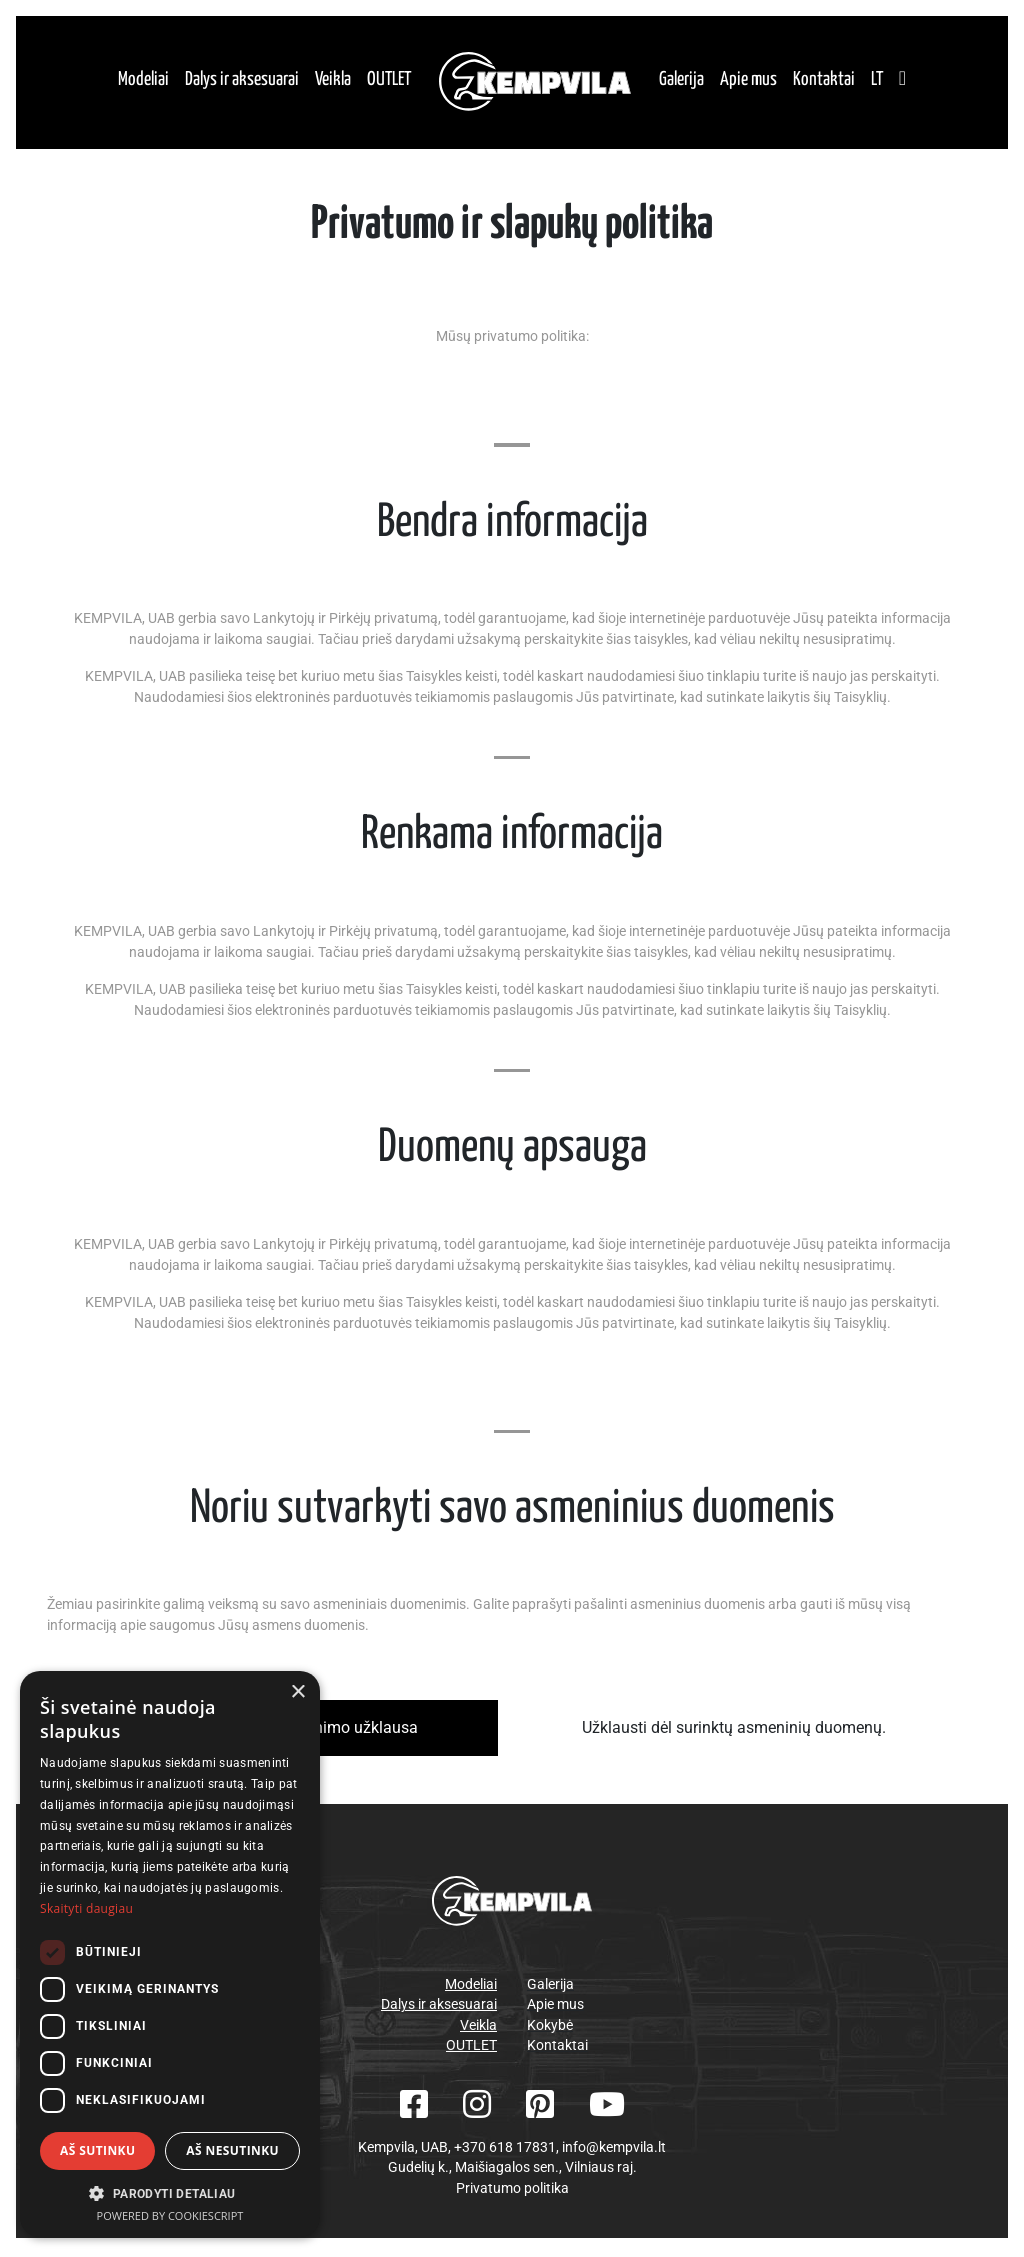 The height and width of the screenshot is (2257, 1024). Describe the element at coordinates (297, 1692) in the screenshot. I see `× [button]` at that location.